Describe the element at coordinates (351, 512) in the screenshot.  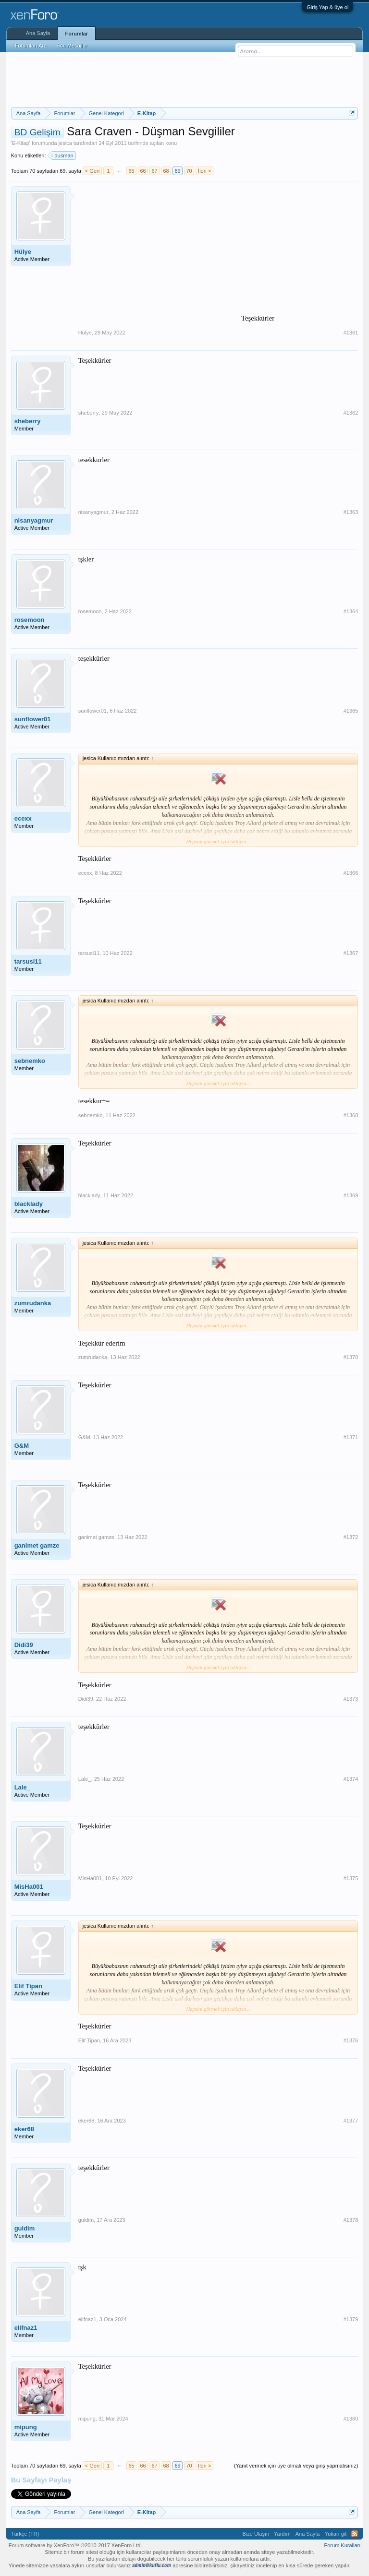
I see `#1363` at that location.